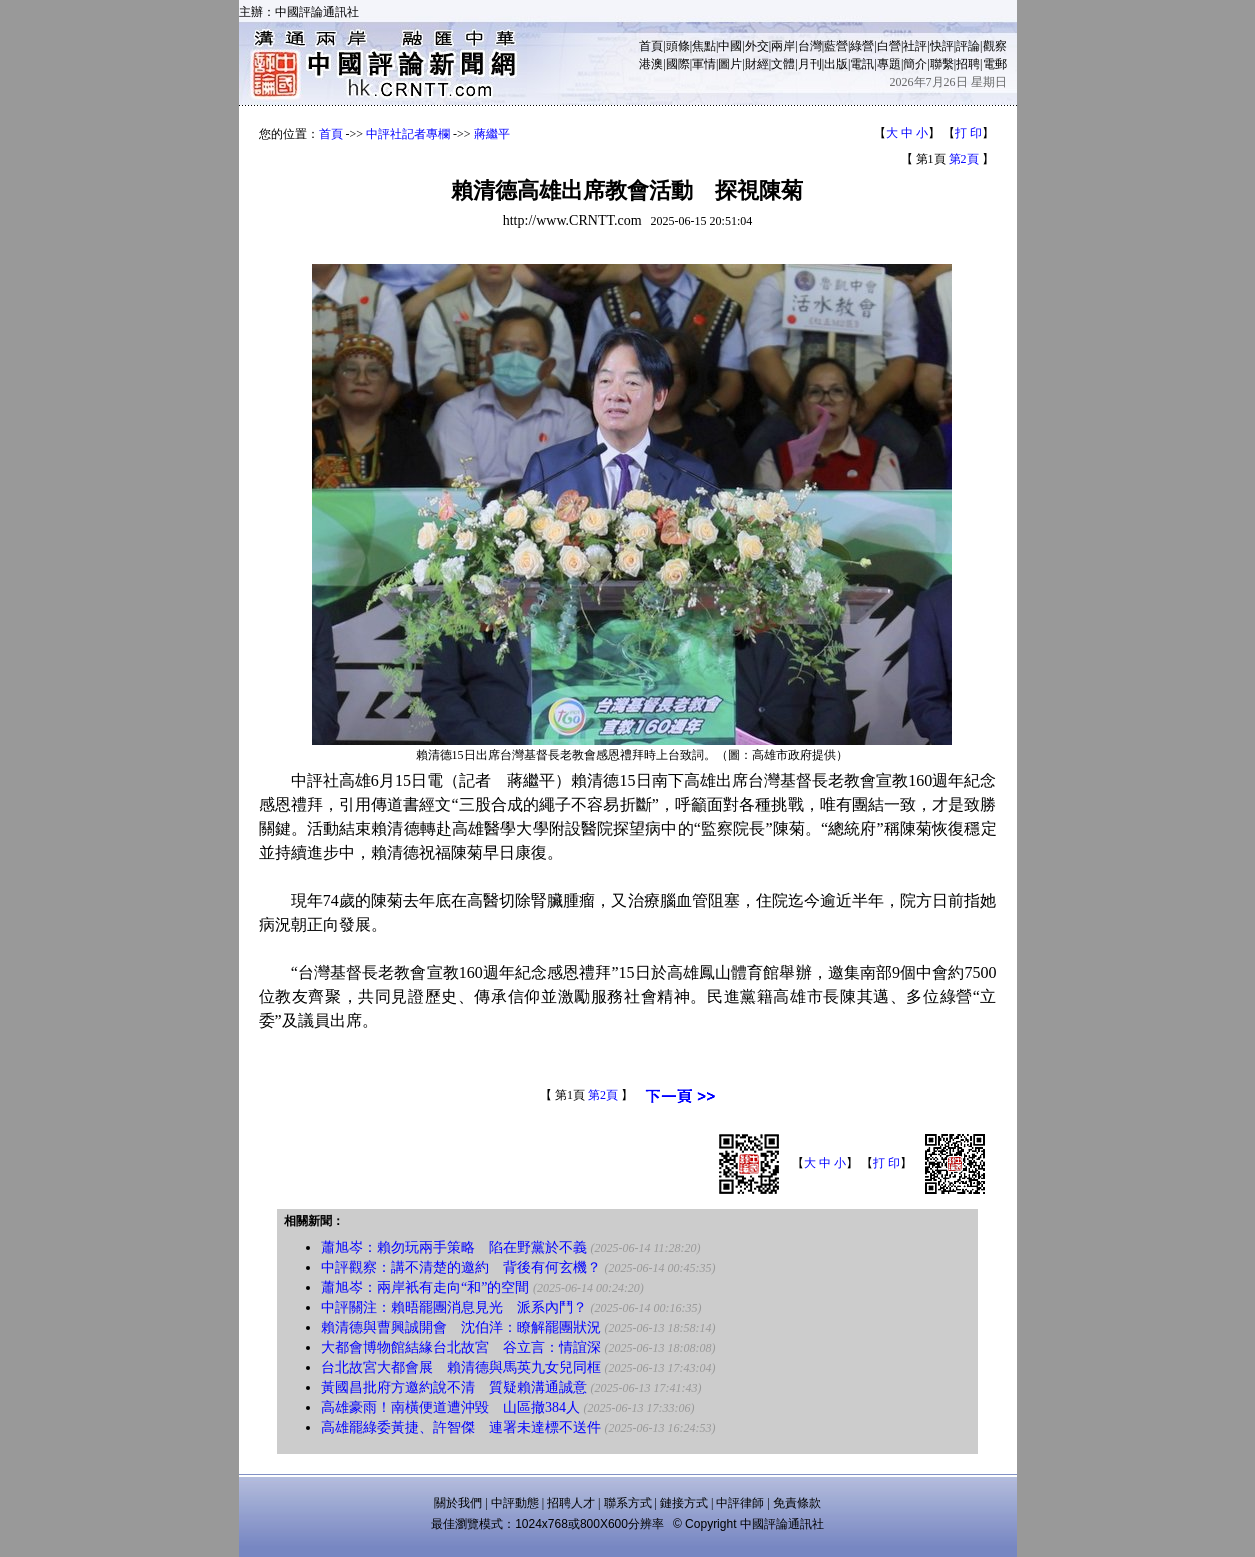 This screenshot has width=1255, height=1557. I want to click on 高雄豪雨！南橫便道遭沖毀 山區撤384人, so click(450, 1407).